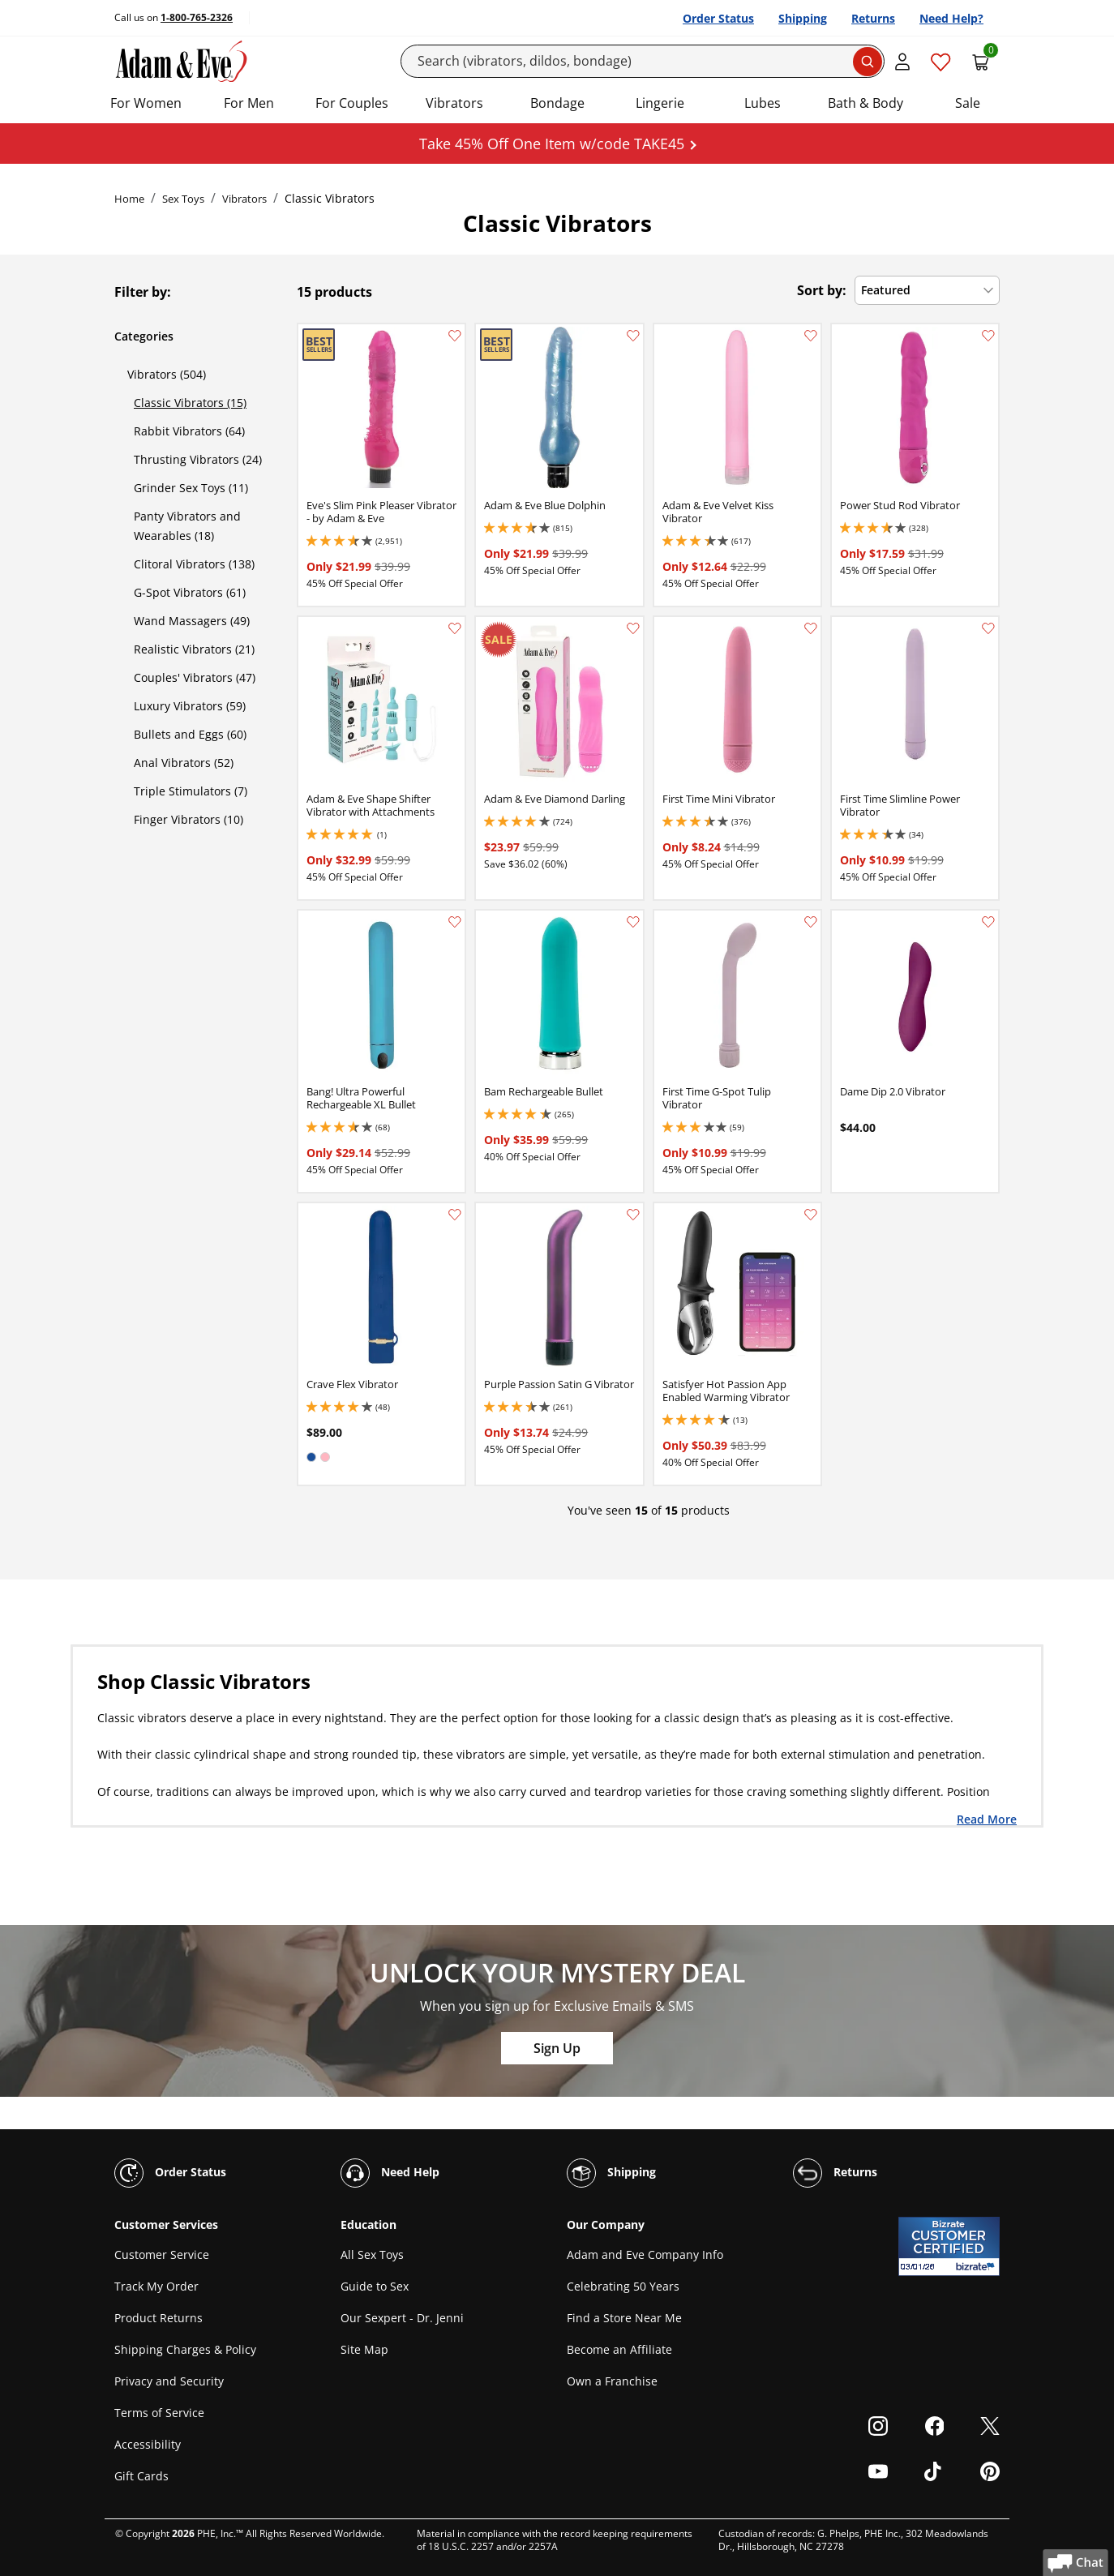  I want to click on For Women, so click(146, 103).